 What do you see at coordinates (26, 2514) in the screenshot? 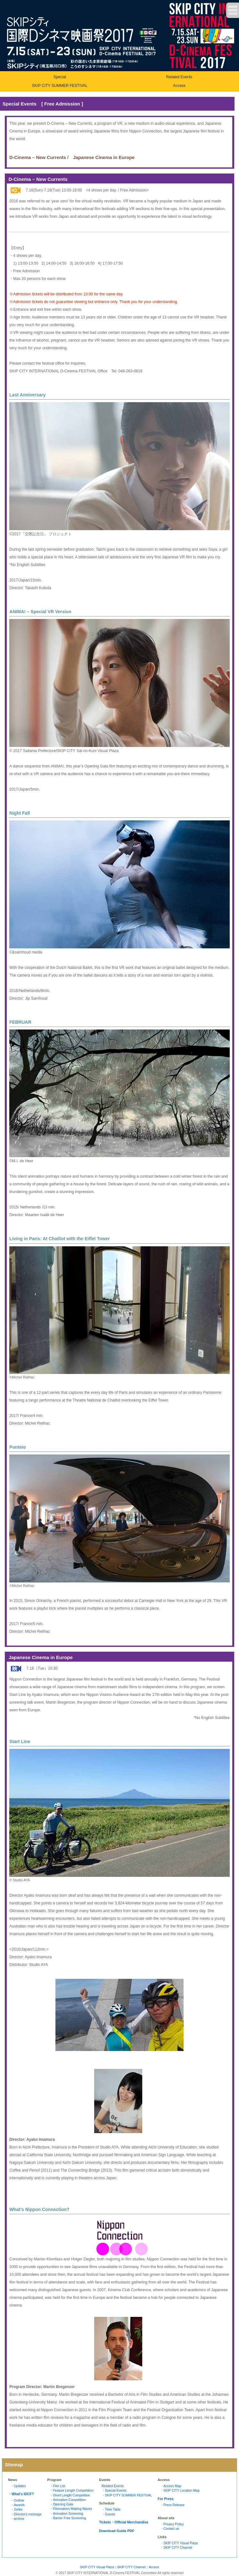
I see `・Director's message` at bounding box center [26, 2514].